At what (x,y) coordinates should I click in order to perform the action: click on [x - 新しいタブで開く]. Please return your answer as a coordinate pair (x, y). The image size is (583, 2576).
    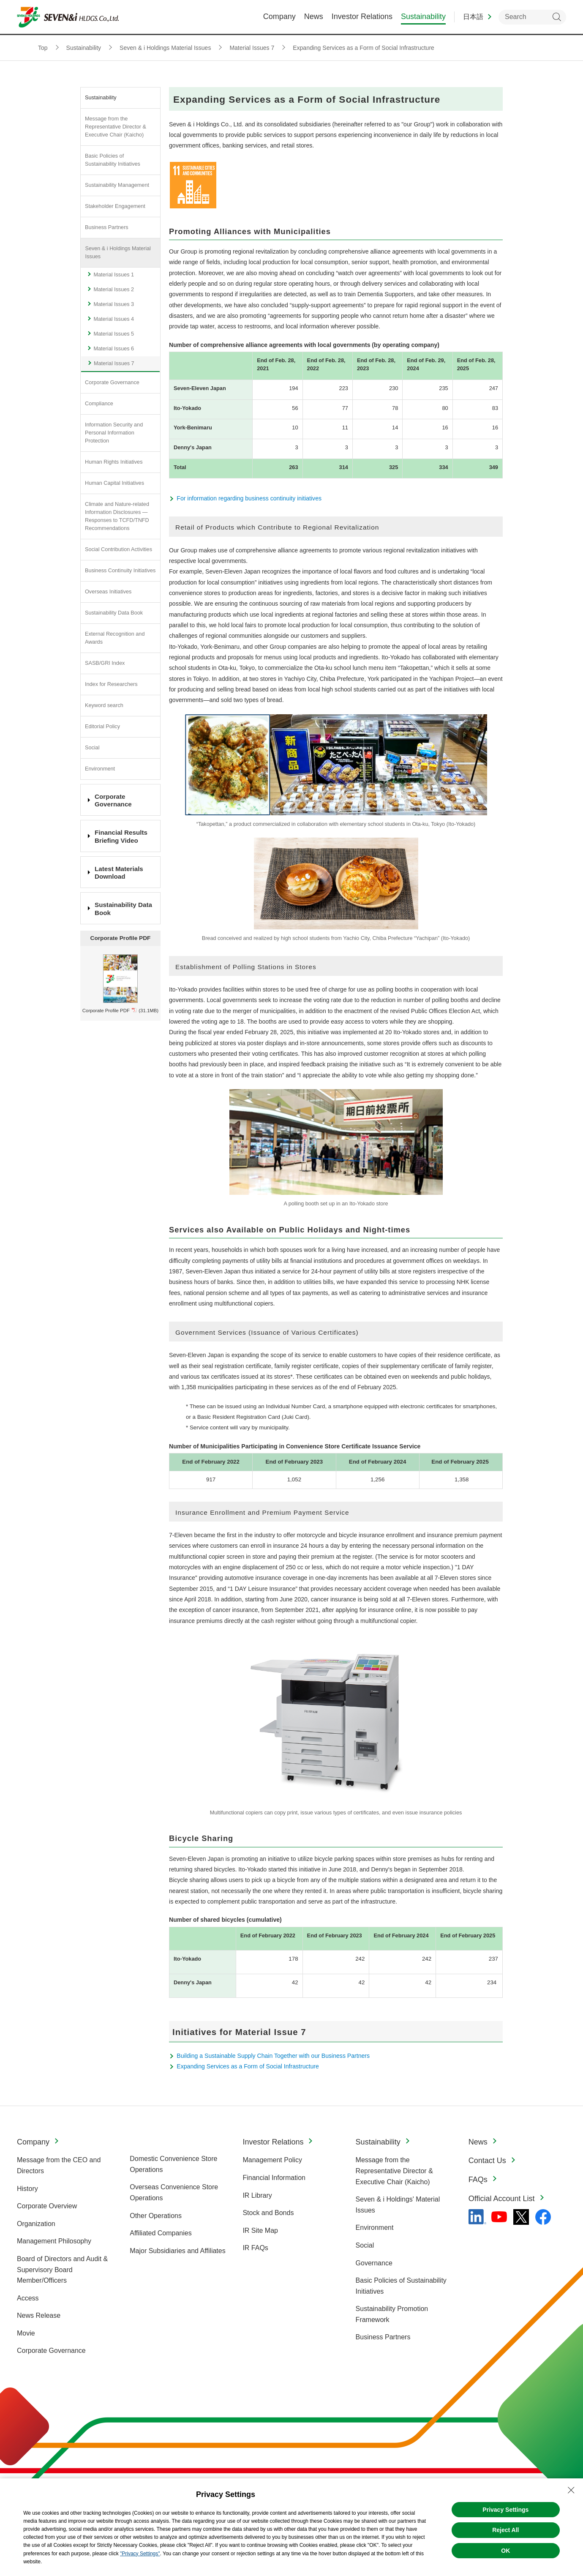
    Looking at the image, I should click on (521, 2217).